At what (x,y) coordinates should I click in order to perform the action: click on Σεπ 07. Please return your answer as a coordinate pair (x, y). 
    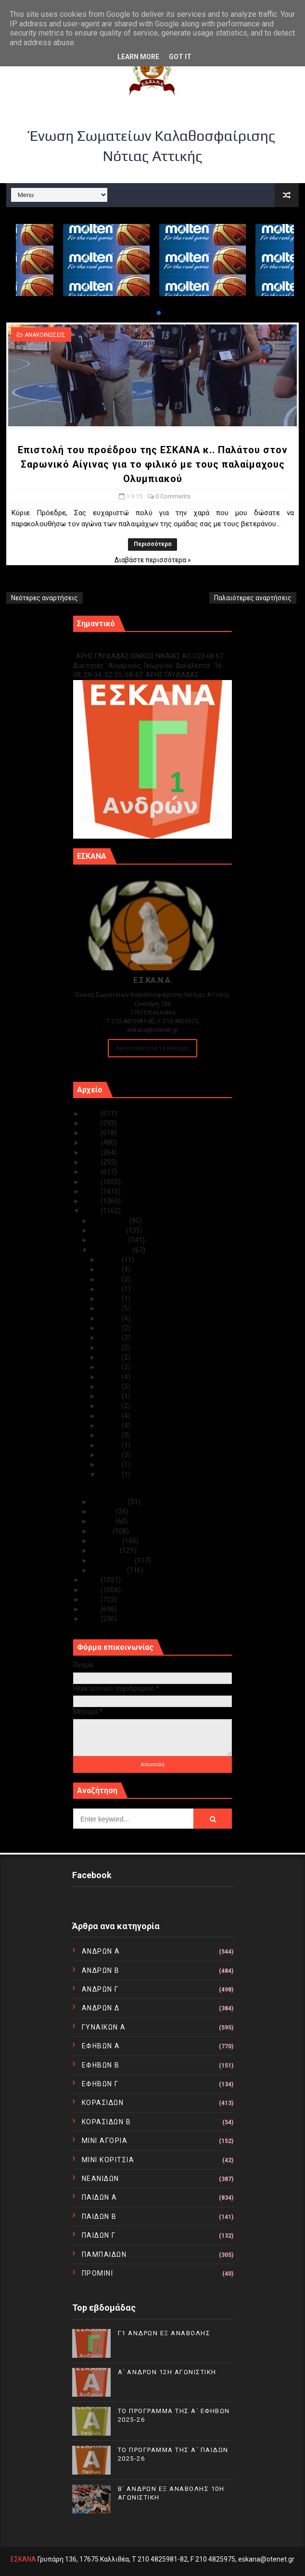
    Looking at the image, I should click on (111, 1425).